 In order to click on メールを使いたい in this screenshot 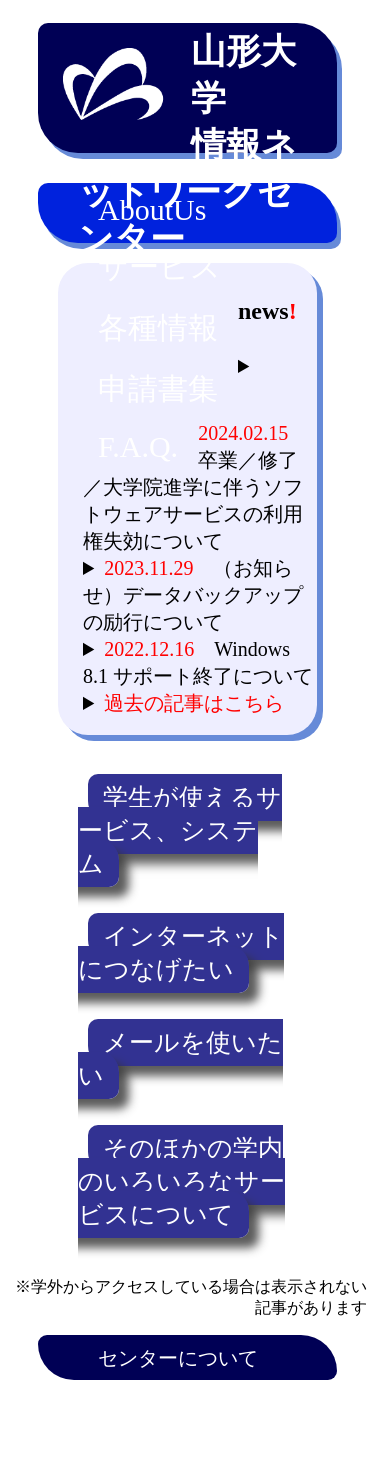, I will do `click(180, 1059)`.